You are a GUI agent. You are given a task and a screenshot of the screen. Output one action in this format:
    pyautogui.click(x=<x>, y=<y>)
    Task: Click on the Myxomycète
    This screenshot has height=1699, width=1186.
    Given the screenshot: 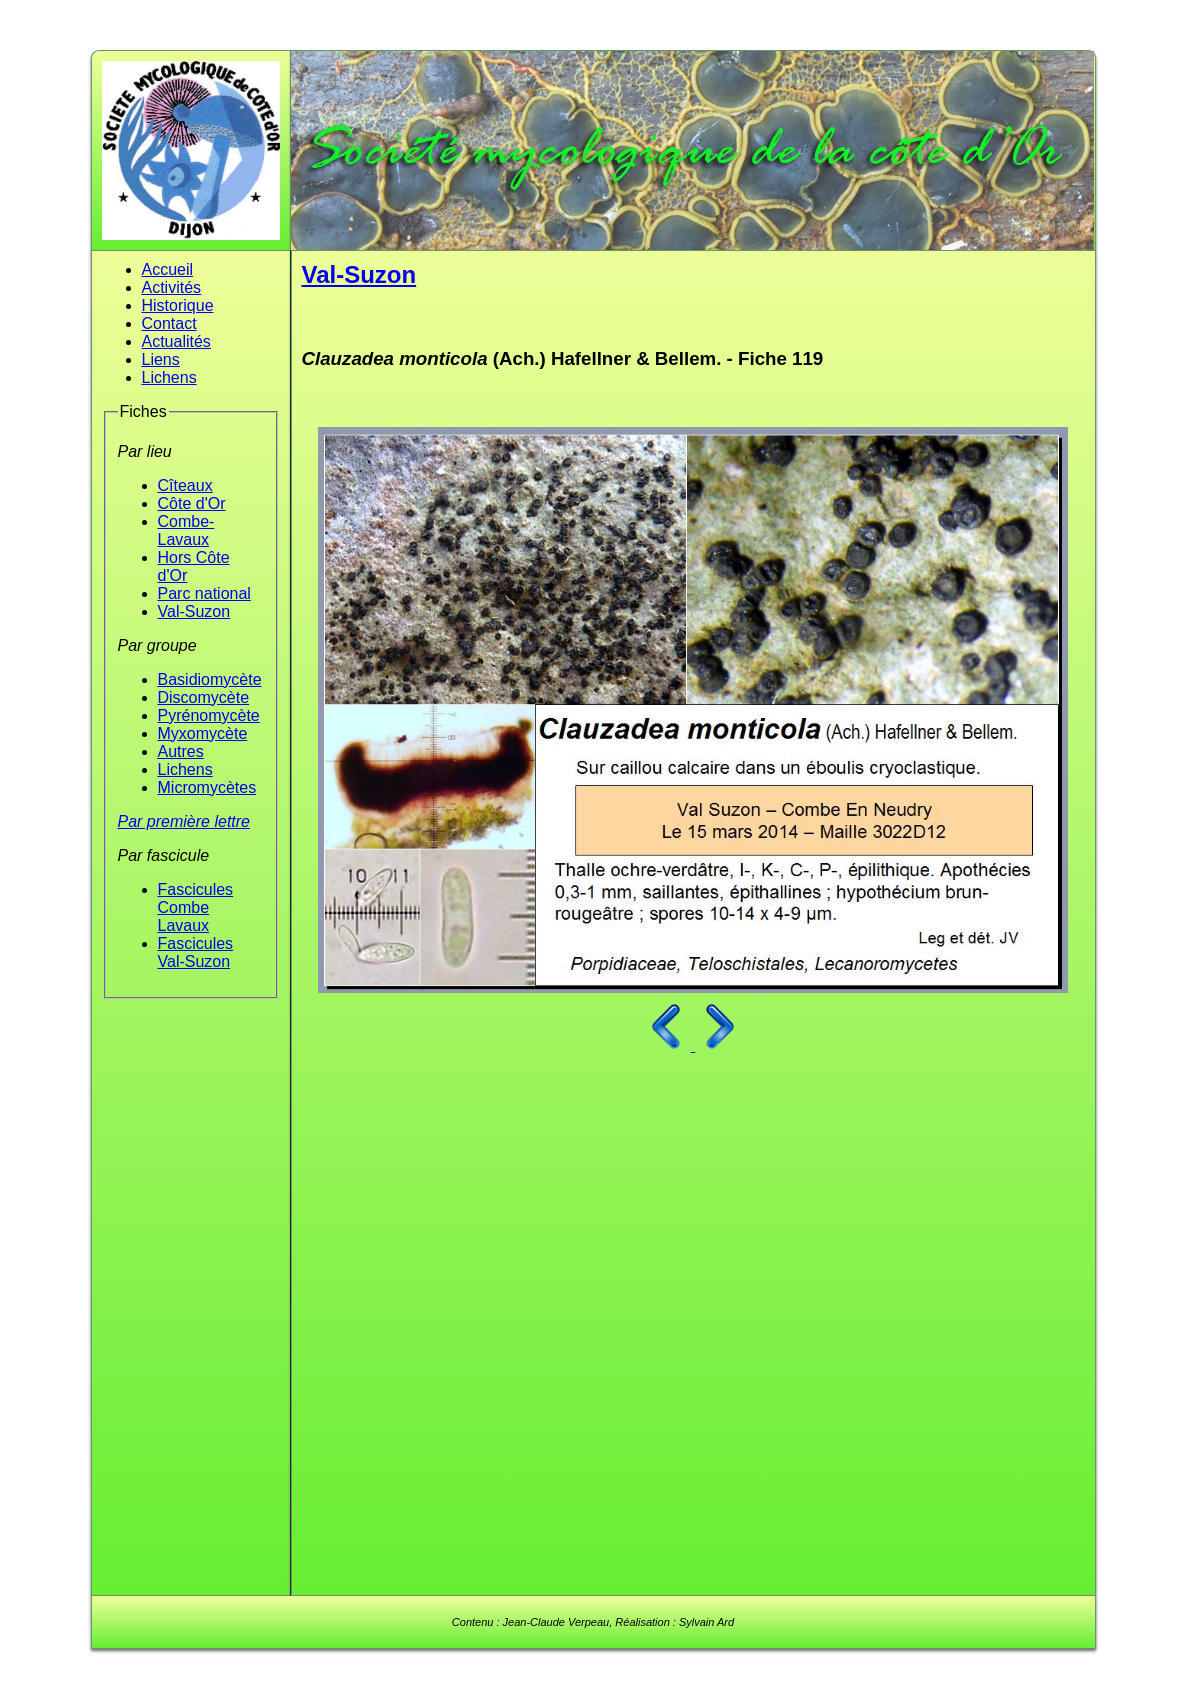 What is the action you would take?
    pyautogui.click(x=203, y=733)
    